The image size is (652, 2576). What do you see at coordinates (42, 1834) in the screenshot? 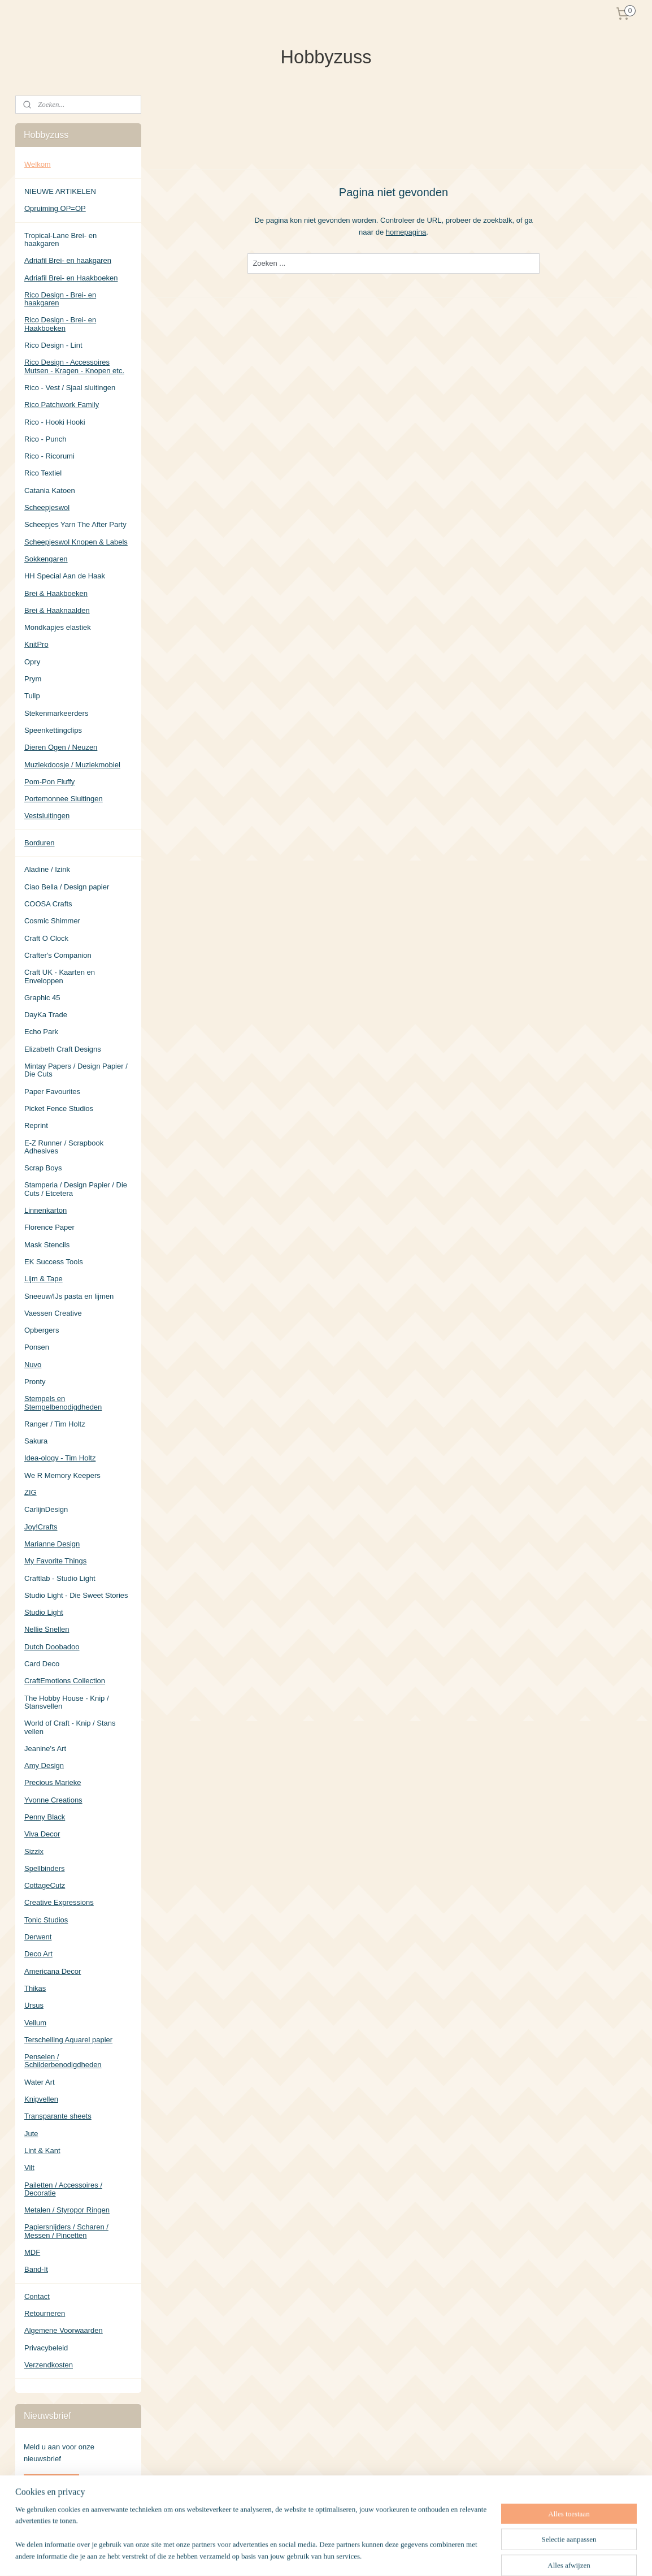
I see `Viva Decor` at bounding box center [42, 1834].